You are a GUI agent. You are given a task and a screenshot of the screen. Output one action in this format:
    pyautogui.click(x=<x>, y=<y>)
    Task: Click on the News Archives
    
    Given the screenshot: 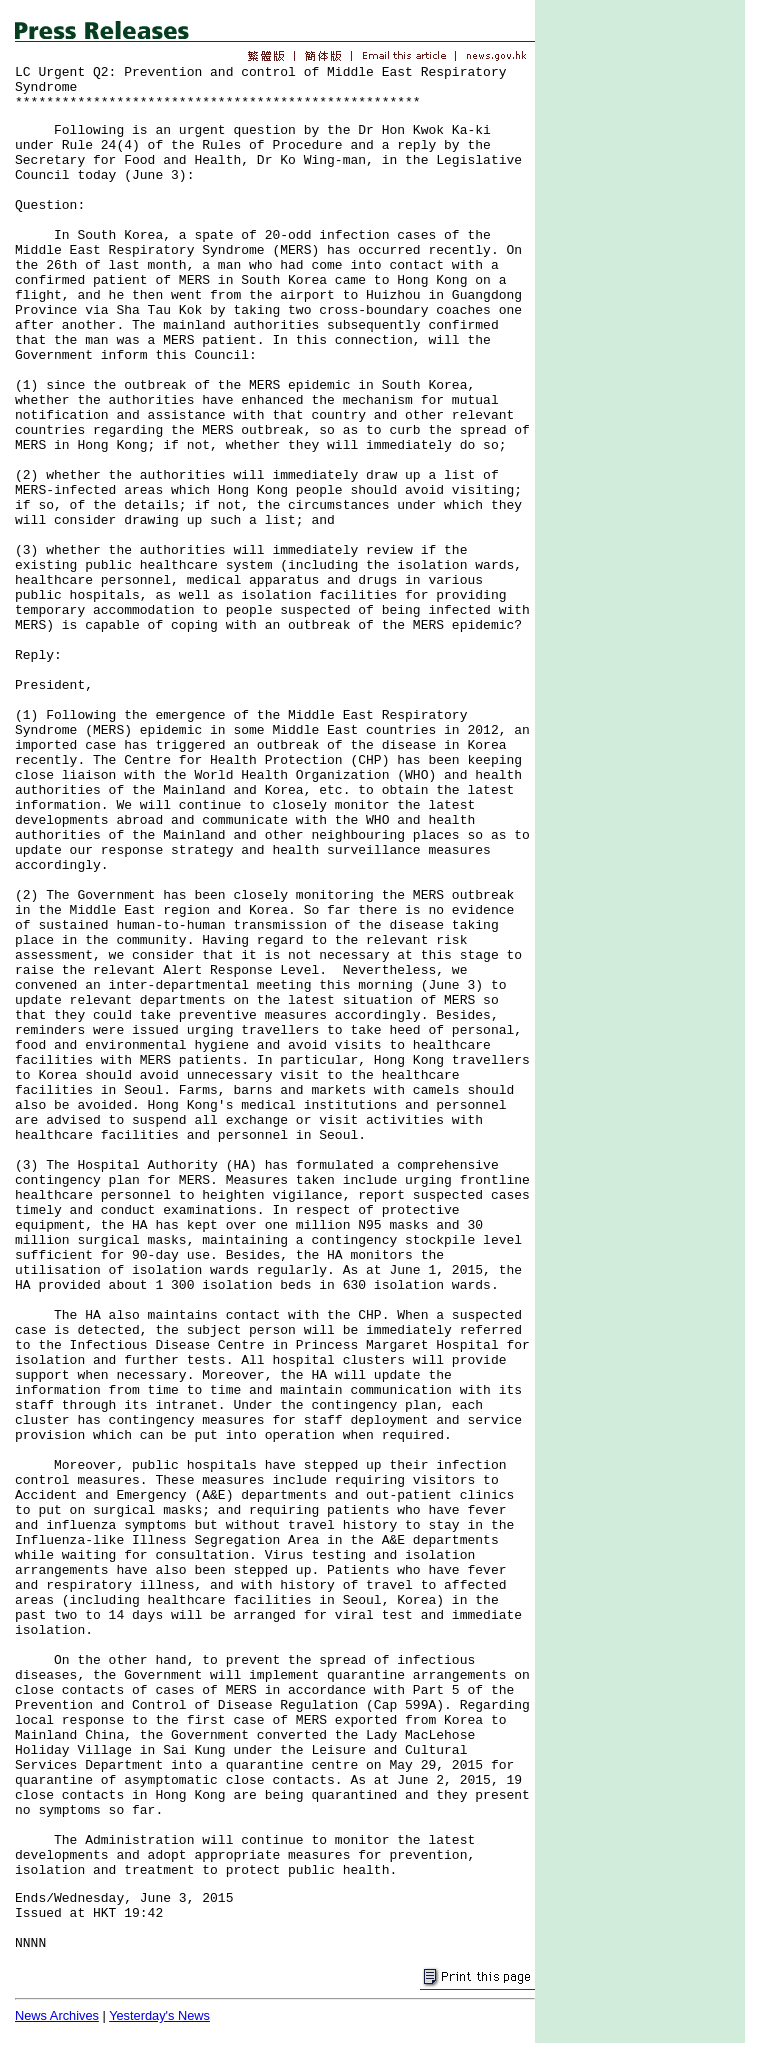 What is the action you would take?
    pyautogui.click(x=57, y=2015)
    